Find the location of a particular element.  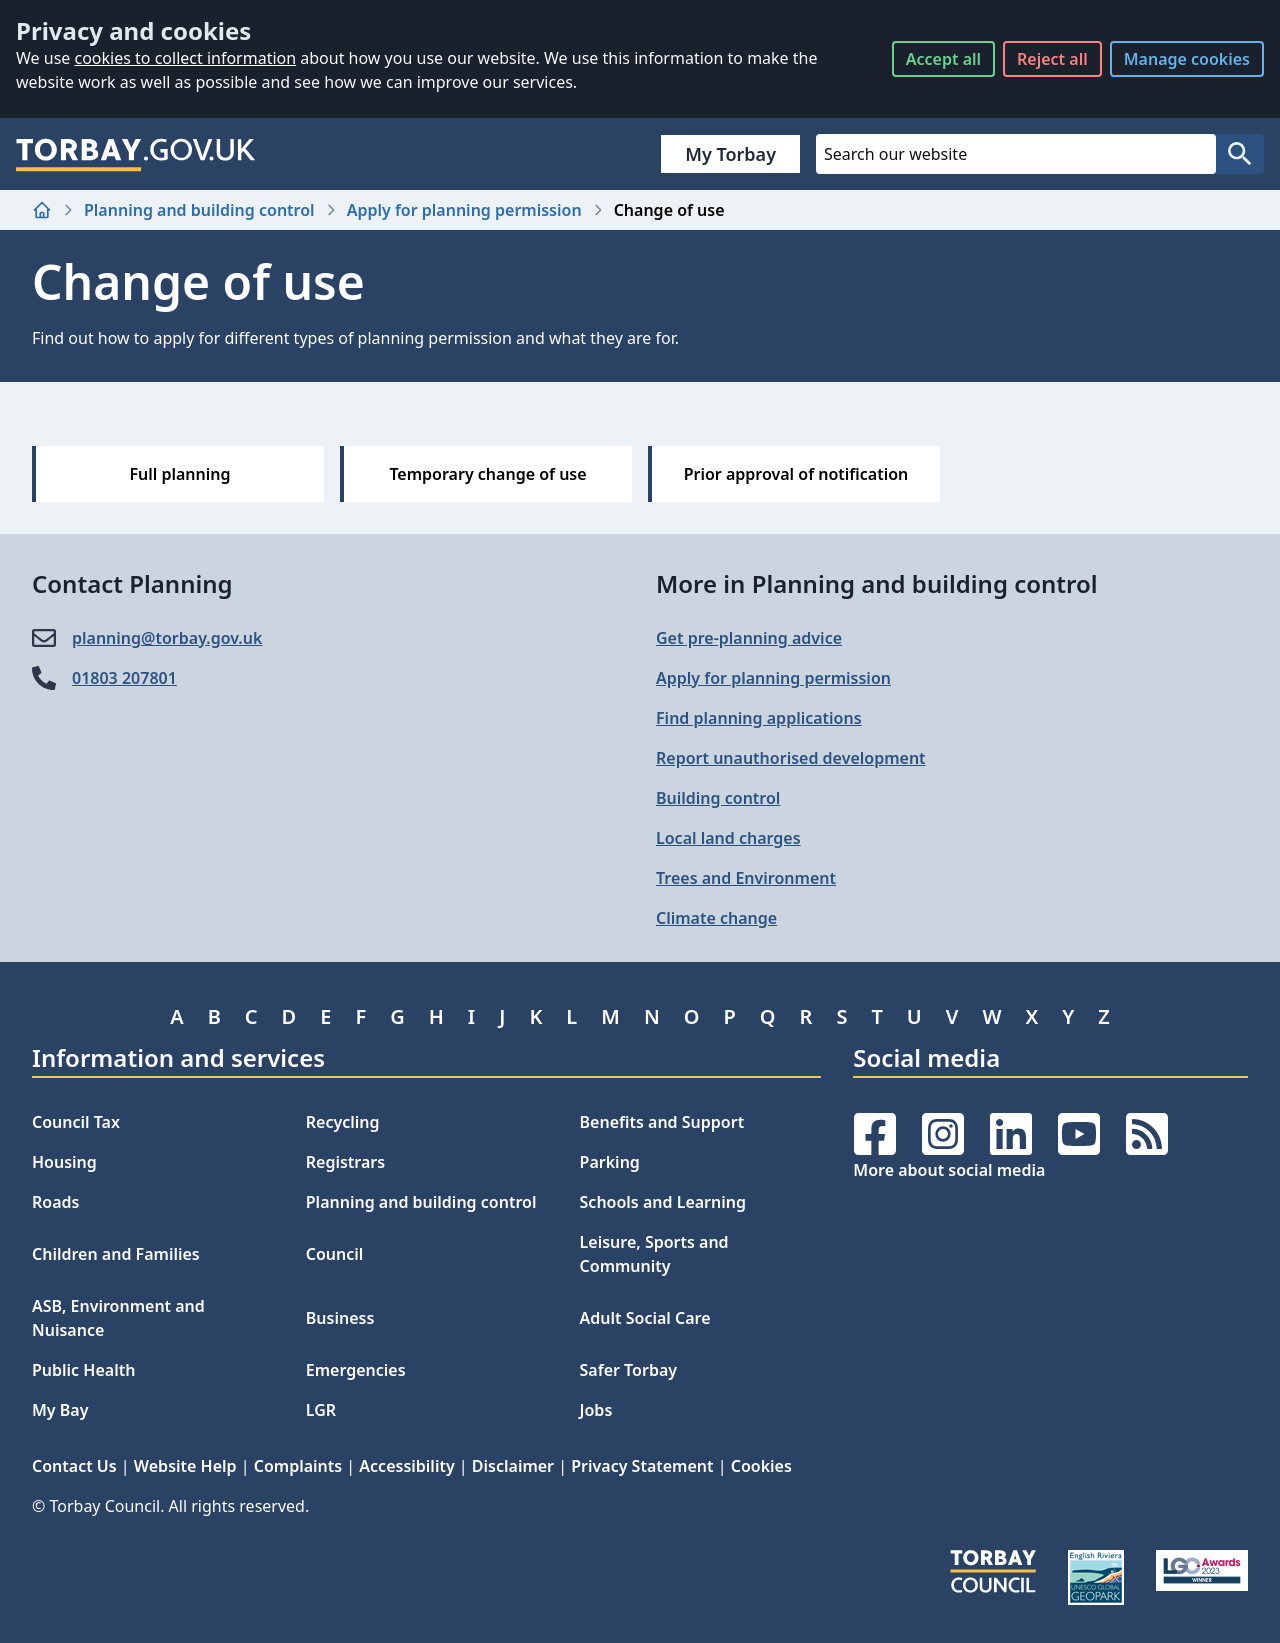

Temporary change of use is located at coordinates (487, 474).